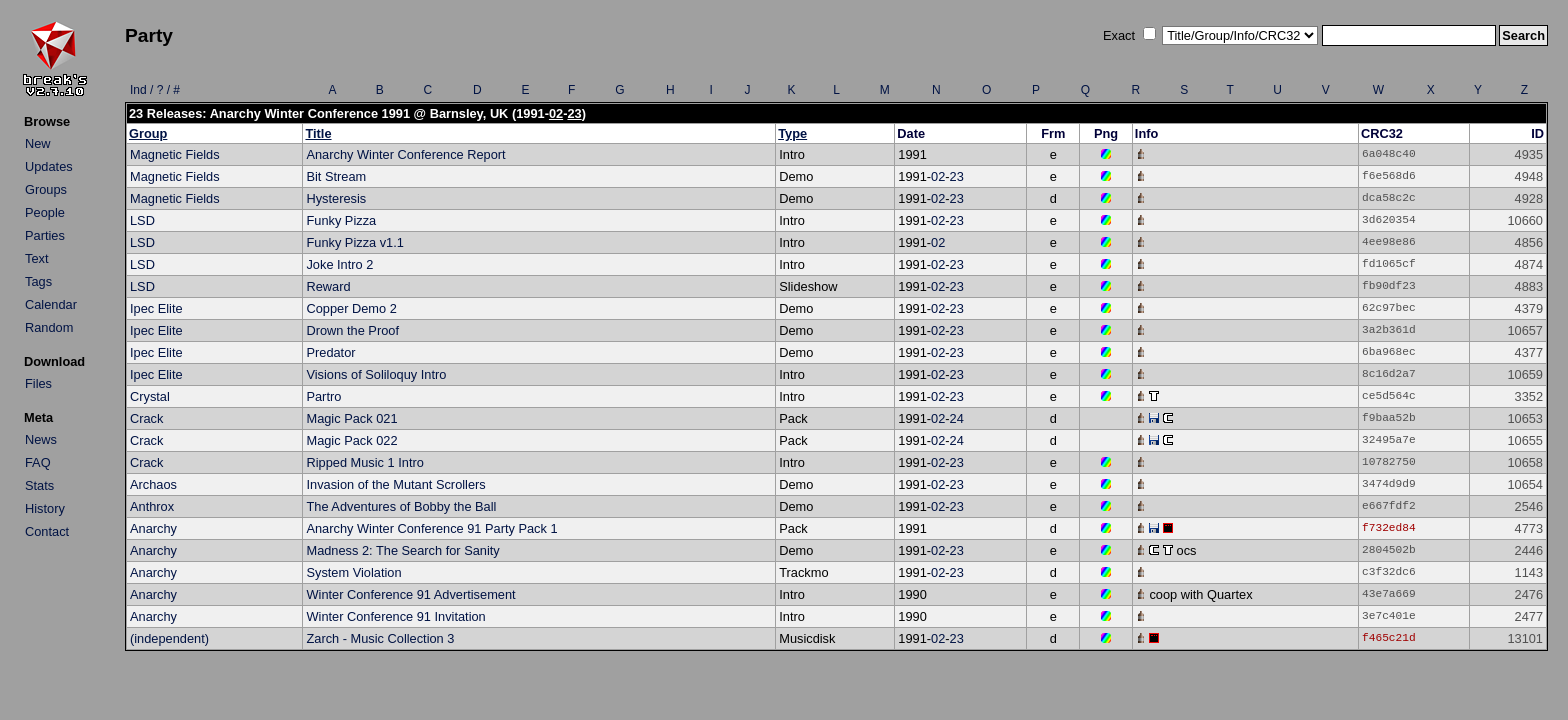  I want to click on Ind / ? / #, so click(155, 90).